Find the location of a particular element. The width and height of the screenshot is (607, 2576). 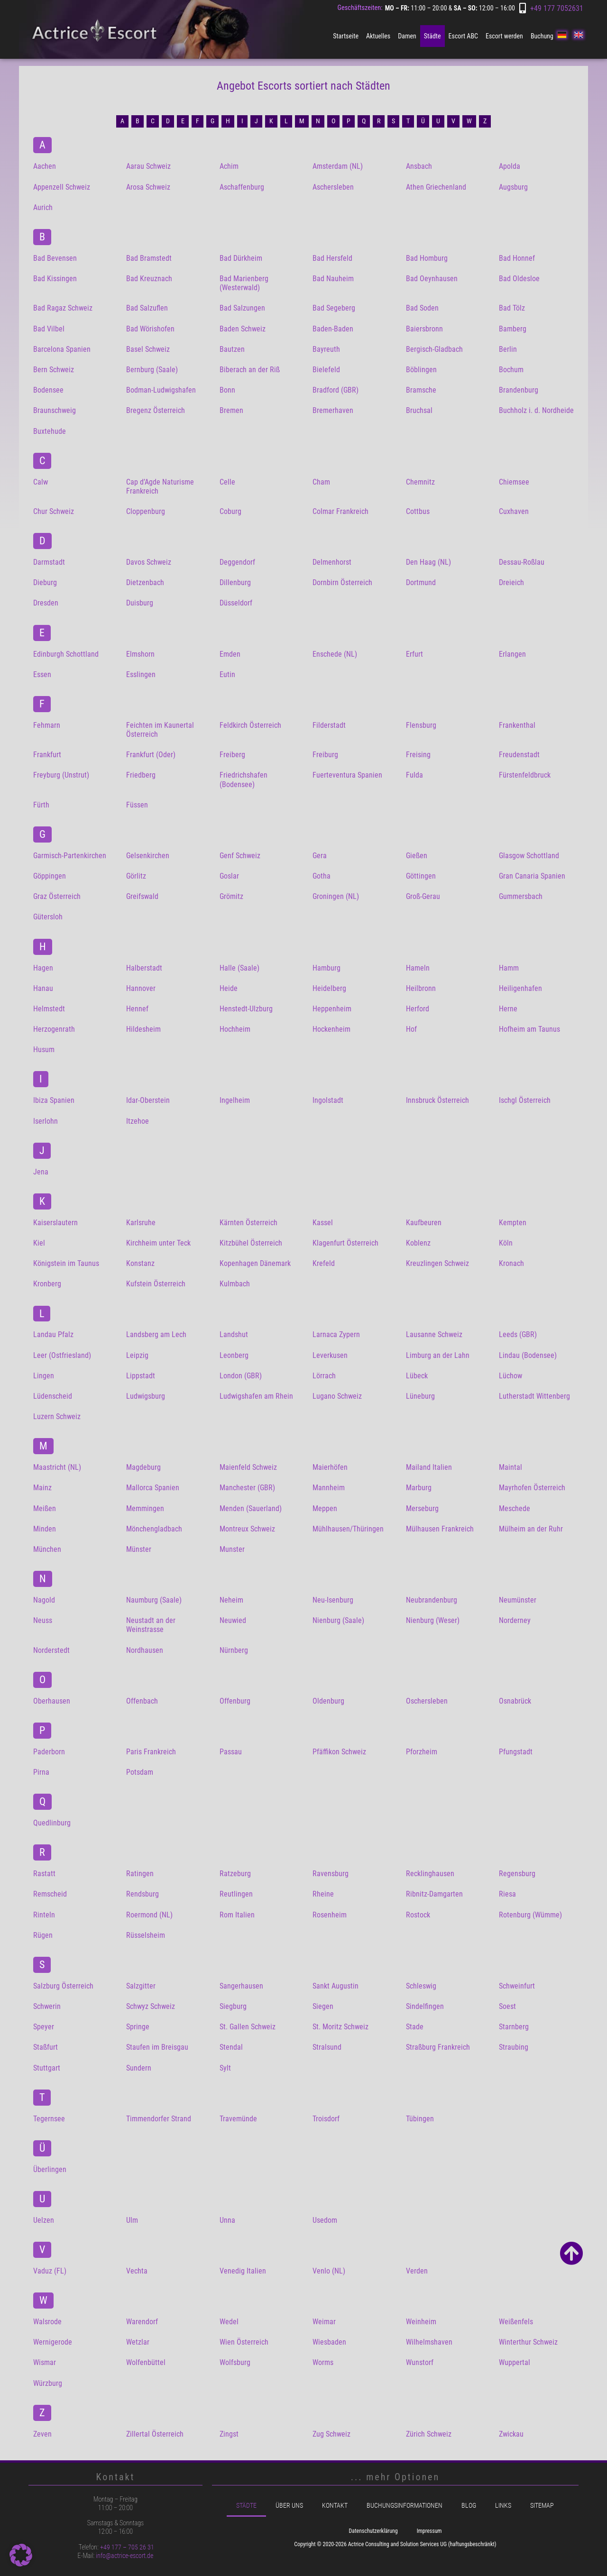

Nienburg (Weser) is located at coordinates (433, 1620).